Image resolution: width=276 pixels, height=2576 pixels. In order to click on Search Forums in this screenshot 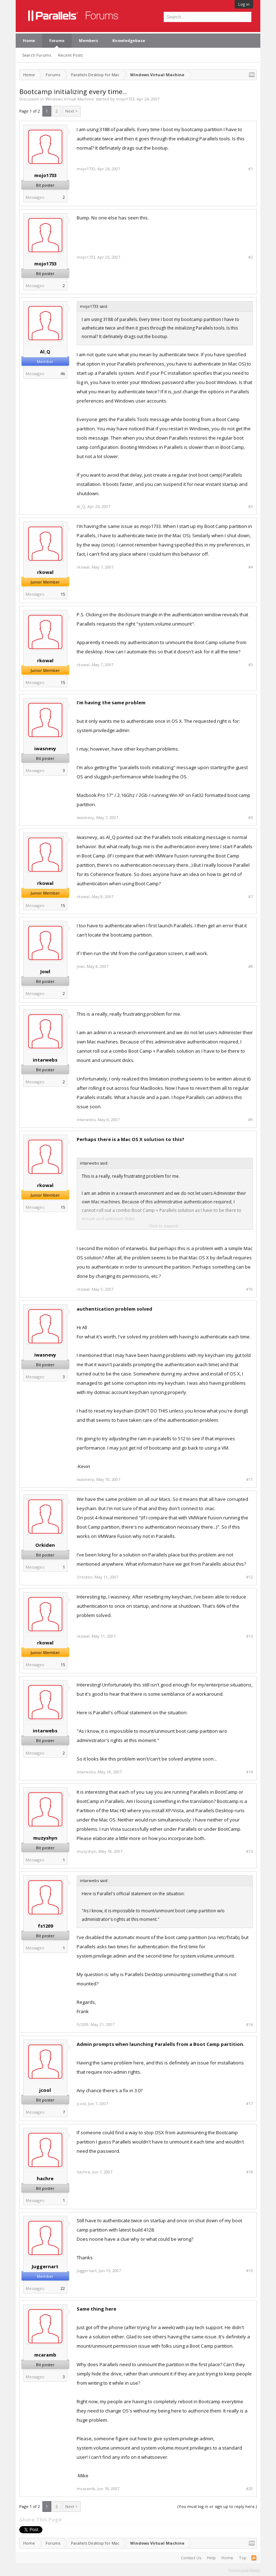, I will do `click(36, 55)`.